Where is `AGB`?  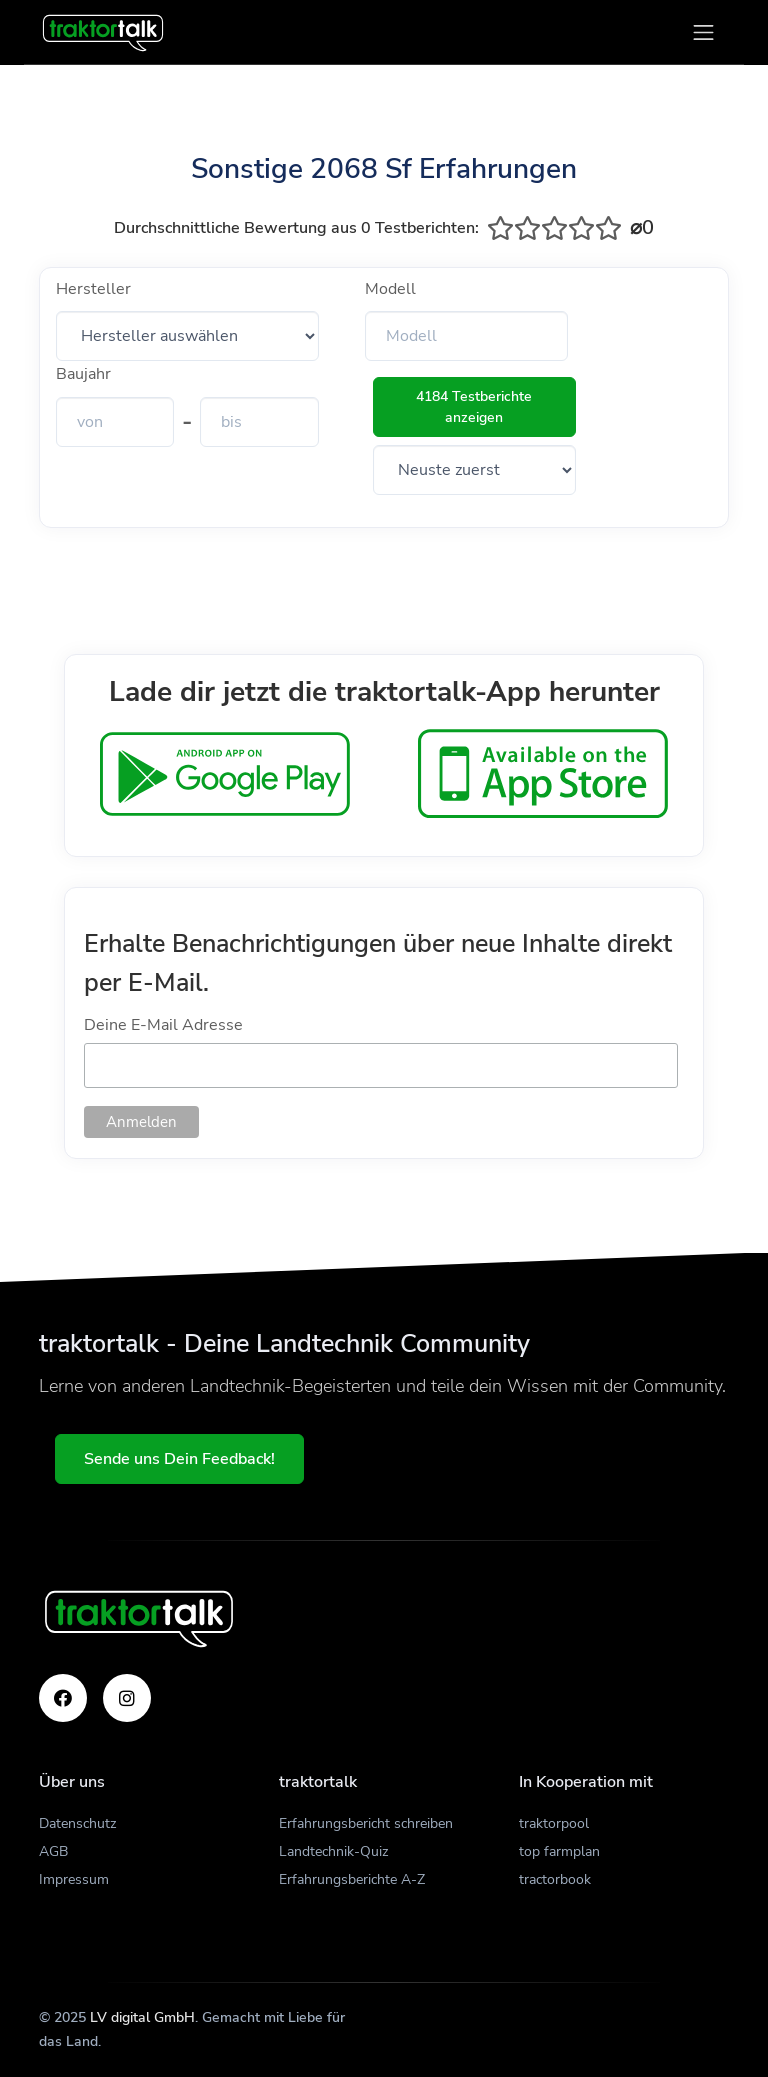
AGB is located at coordinates (53, 1851).